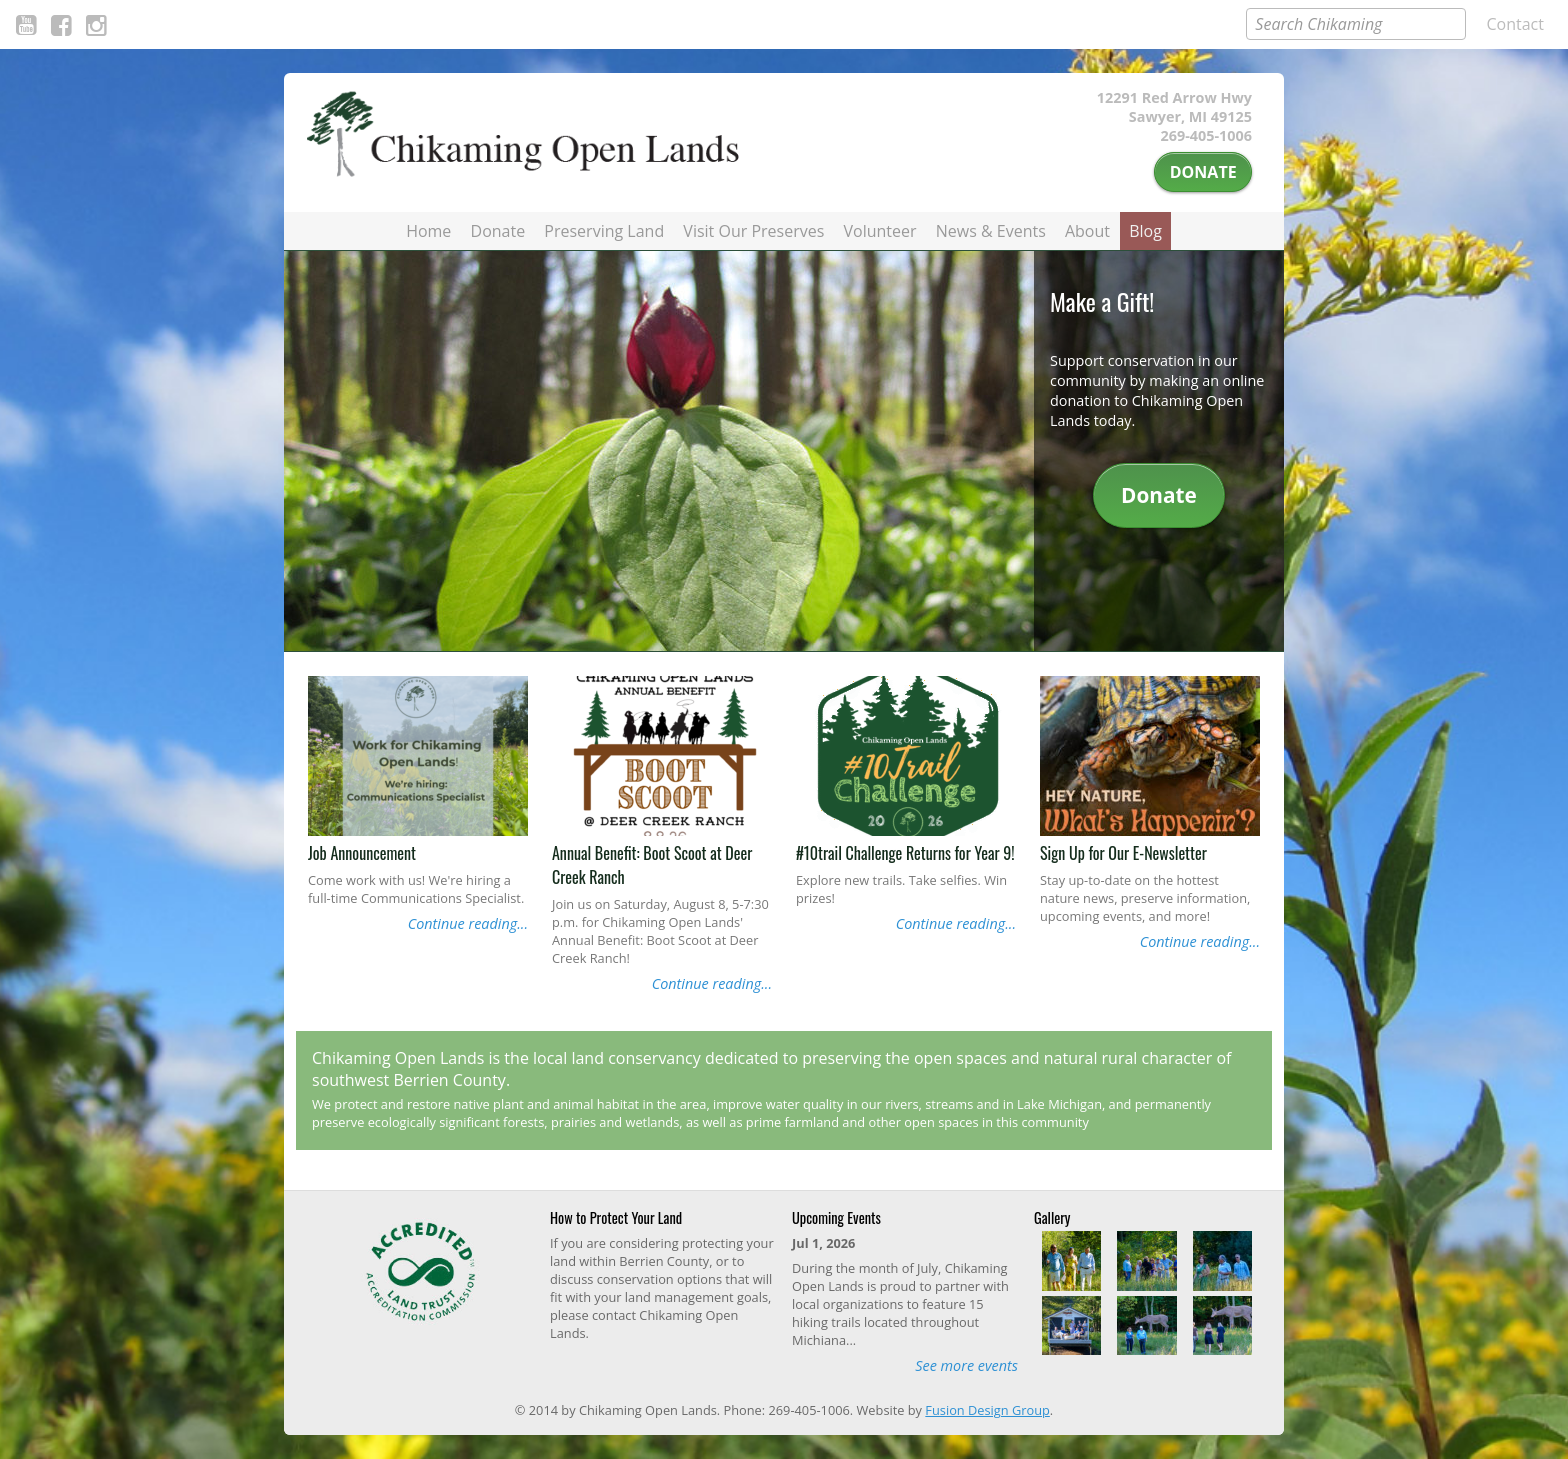  I want to click on Volunteer, so click(880, 231).